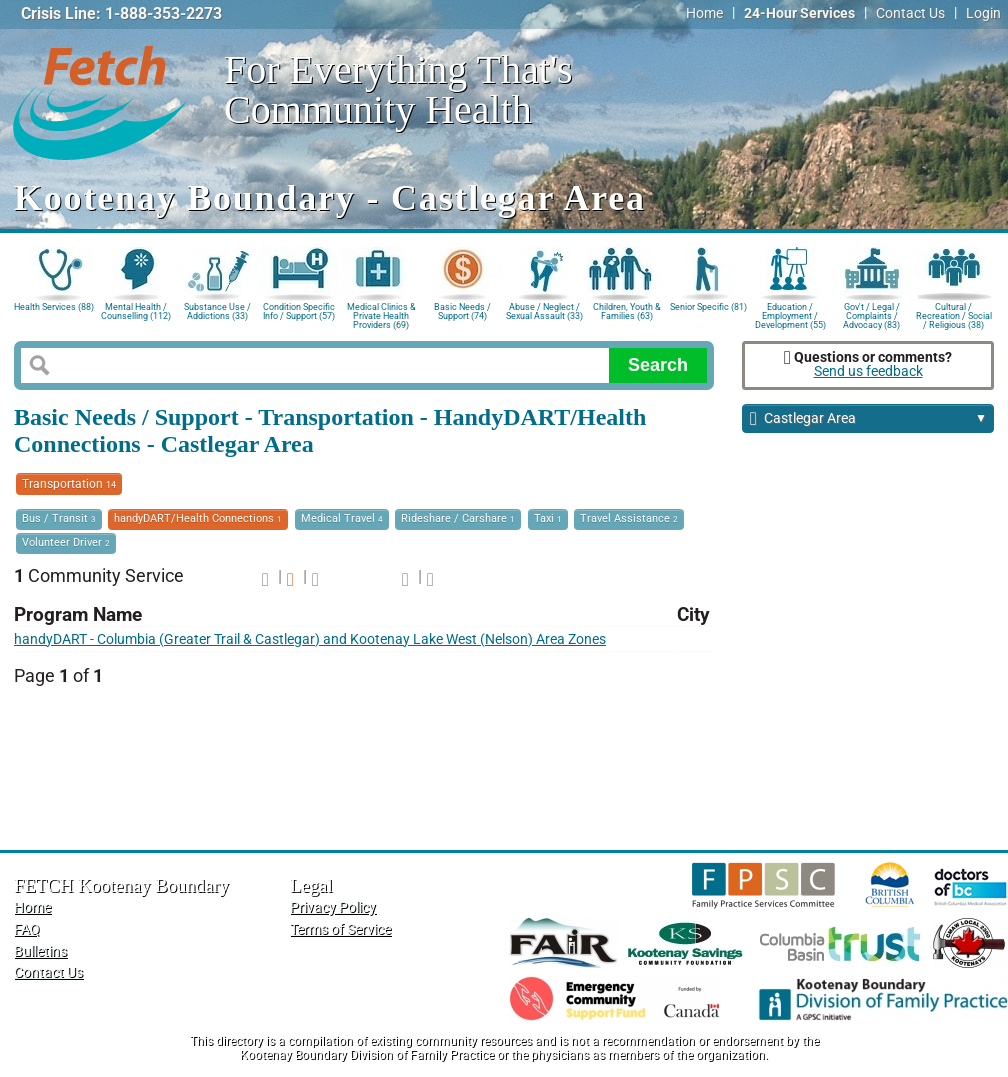 The image size is (1008, 1077). I want to click on Bulletins, so click(40, 951).